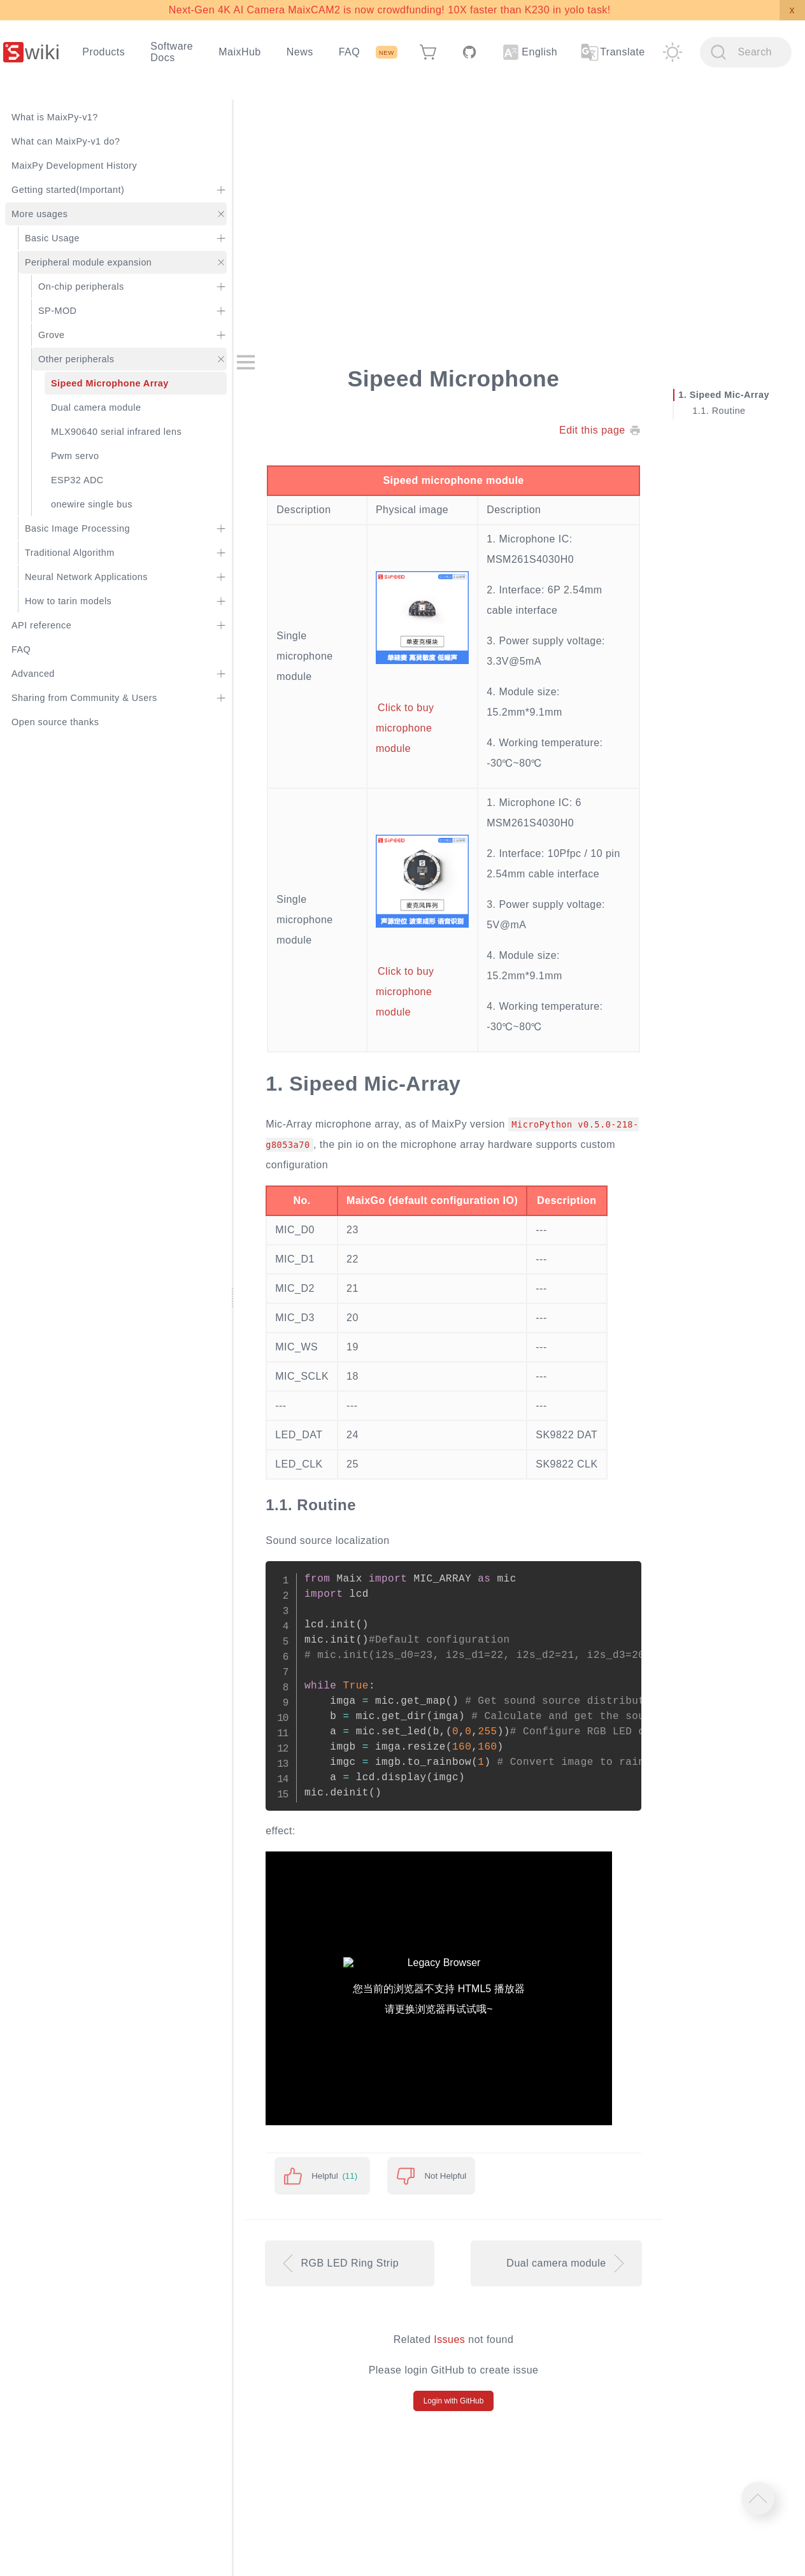 The width and height of the screenshot is (805, 2576). I want to click on Translate, so click(612, 52).